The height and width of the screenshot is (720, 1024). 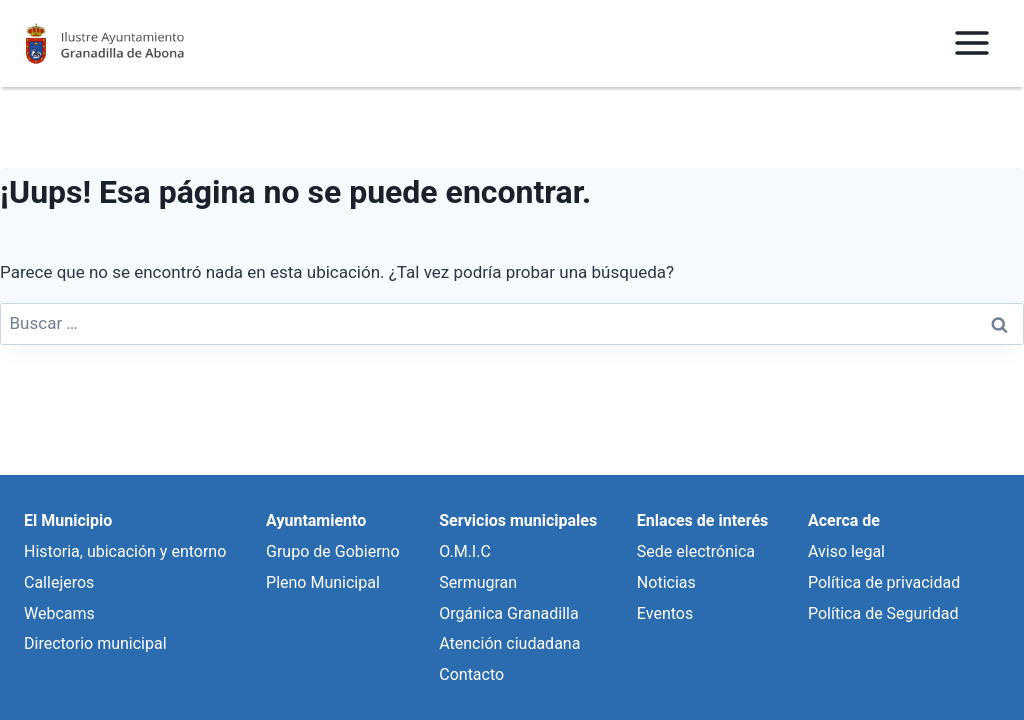 What do you see at coordinates (844, 520) in the screenshot?
I see `Acerca de` at bounding box center [844, 520].